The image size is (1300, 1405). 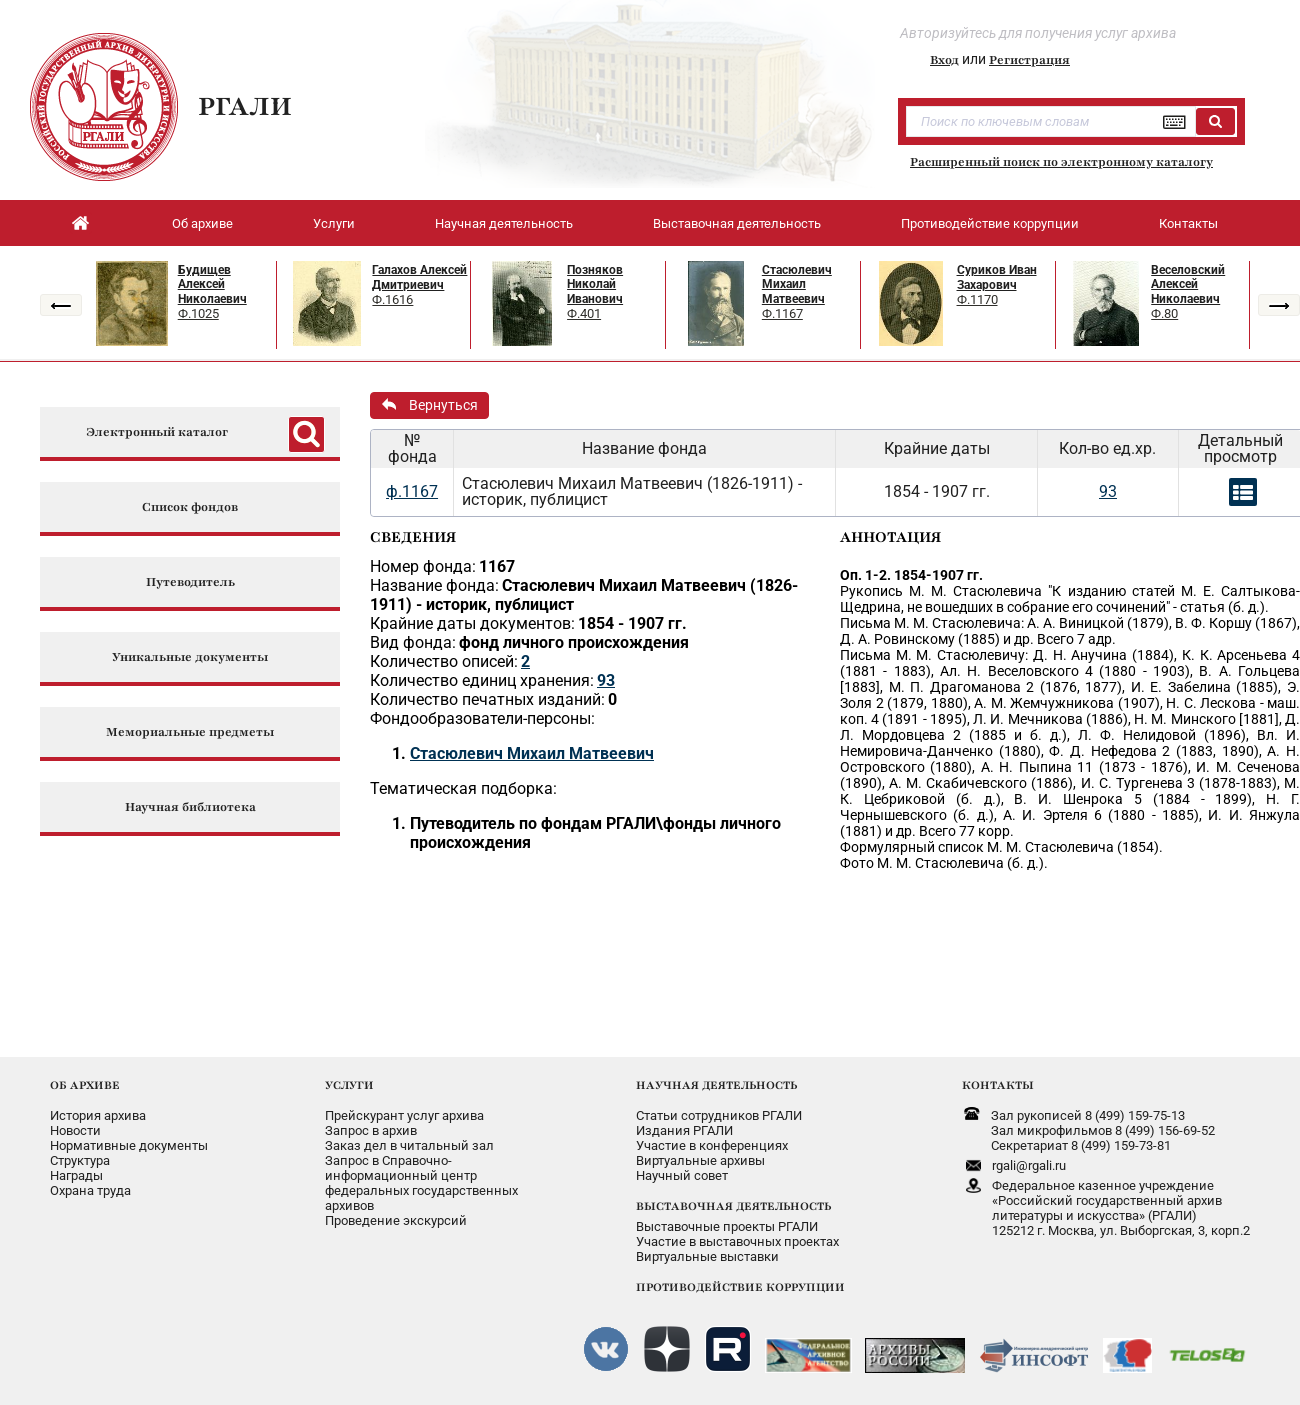 What do you see at coordinates (997, 277) in the screenshot?
I see `Суриков Иван Захарович` at bounding box center [997, 277].